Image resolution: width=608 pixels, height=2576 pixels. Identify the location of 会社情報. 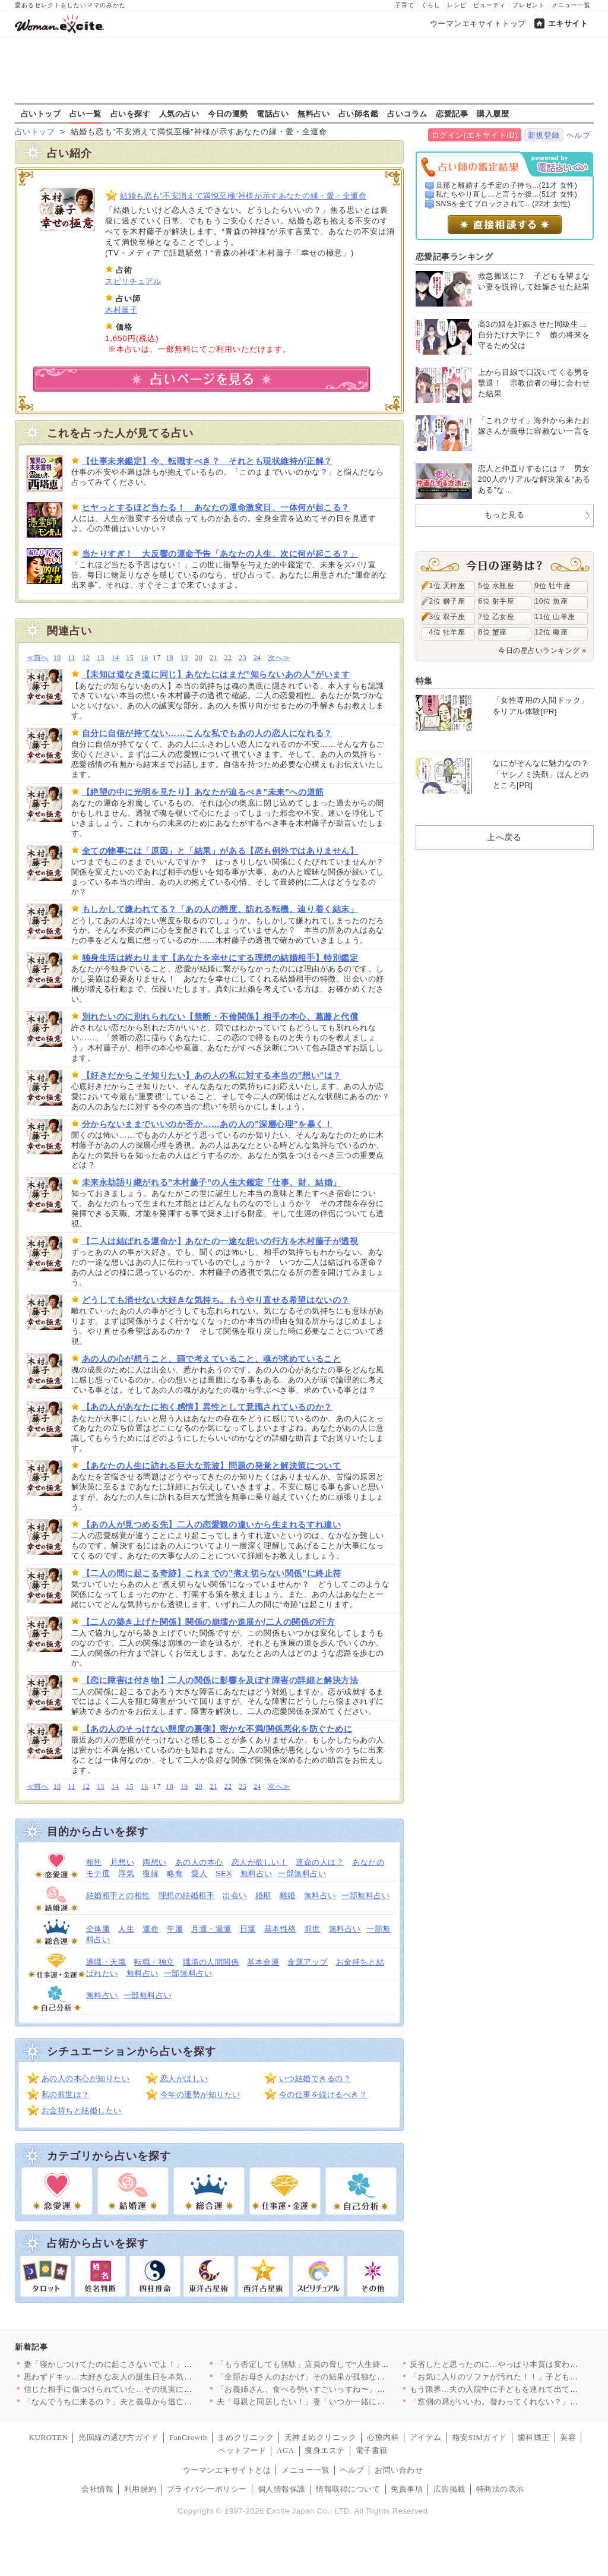
(97, 2489).